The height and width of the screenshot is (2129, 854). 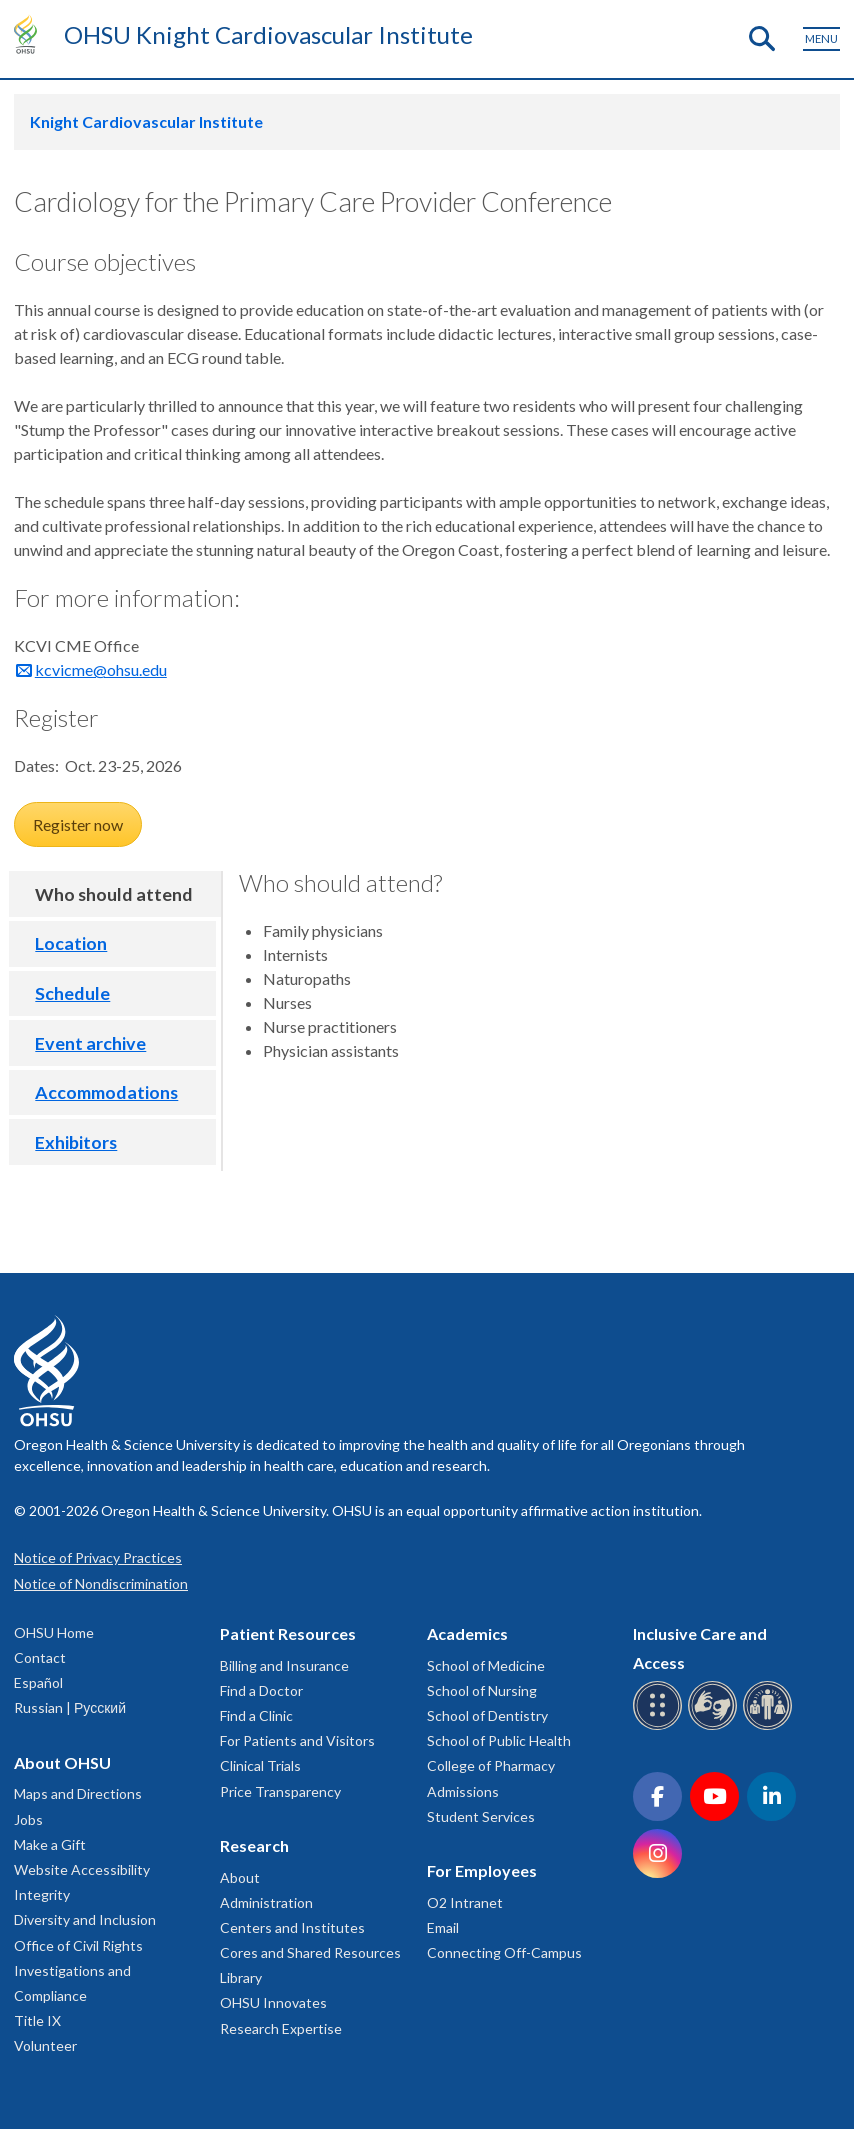 What do you see at coordinates (90, 1043) in the screenshot?
I see `Event archive [tab]` at bounding box center [90, 1043].